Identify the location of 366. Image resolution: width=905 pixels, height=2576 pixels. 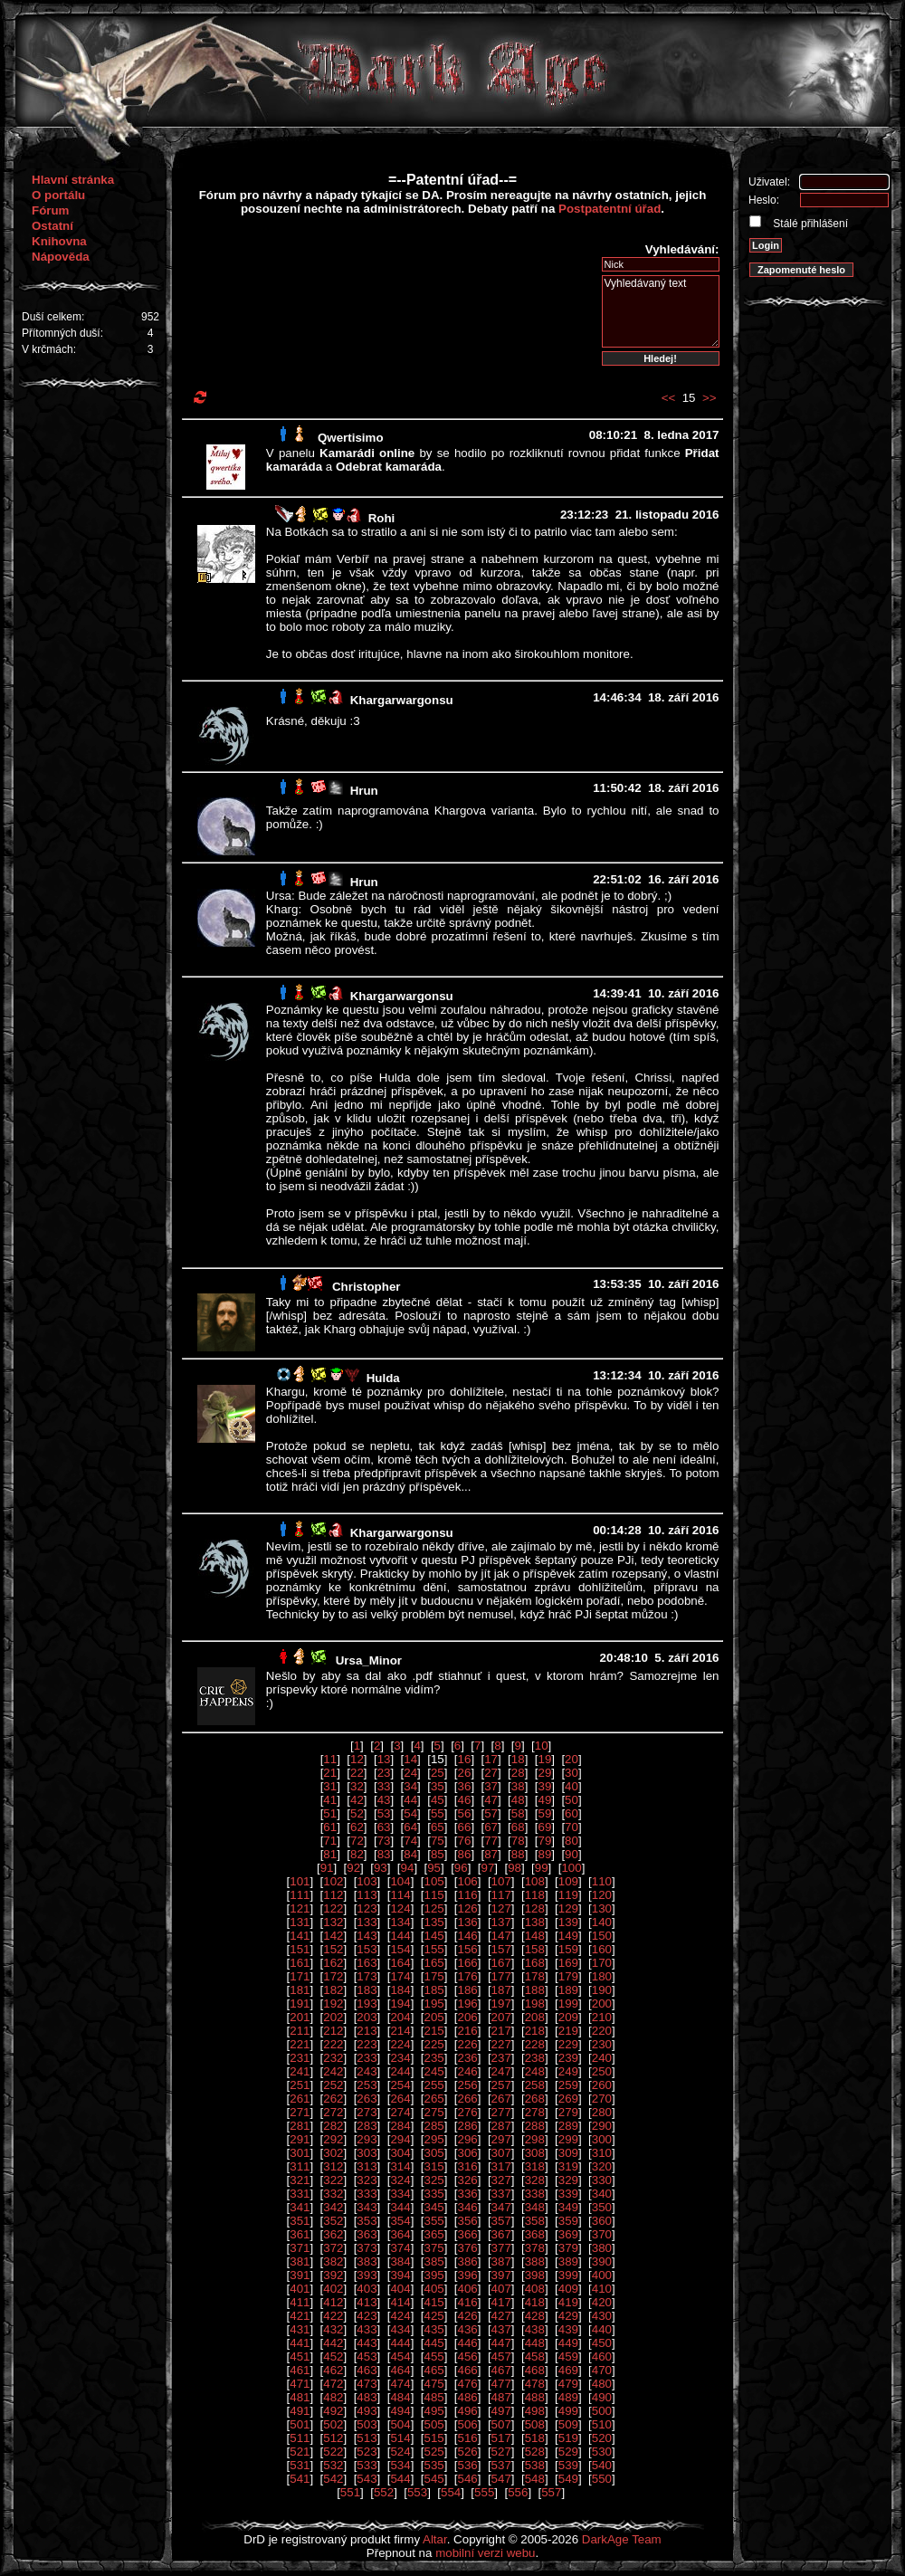
(468, 2234).